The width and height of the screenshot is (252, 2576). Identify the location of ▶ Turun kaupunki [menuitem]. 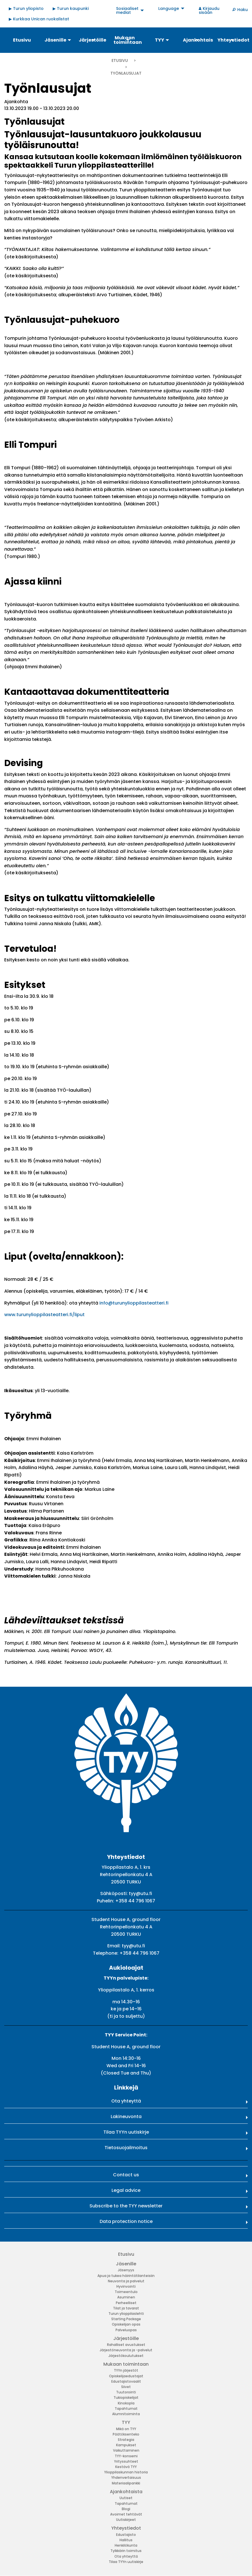
(71, 8).